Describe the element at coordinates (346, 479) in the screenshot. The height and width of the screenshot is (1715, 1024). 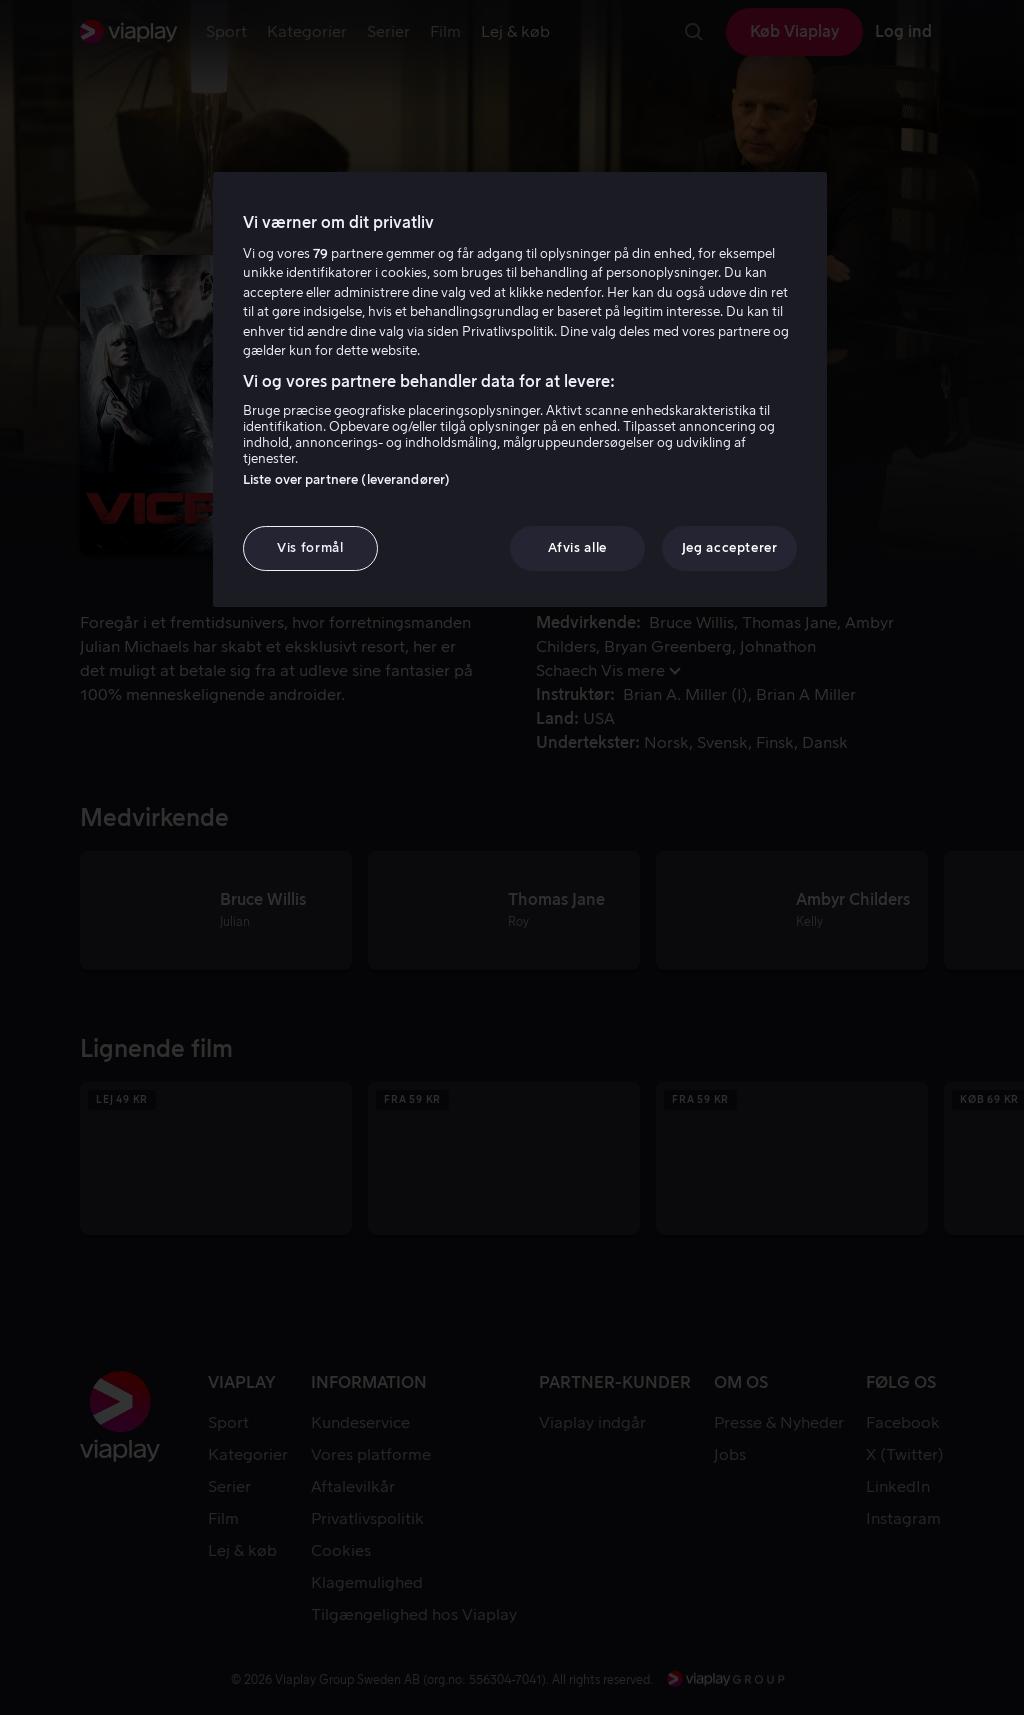
I see `Liste over partnere (leverandører)` at that location.